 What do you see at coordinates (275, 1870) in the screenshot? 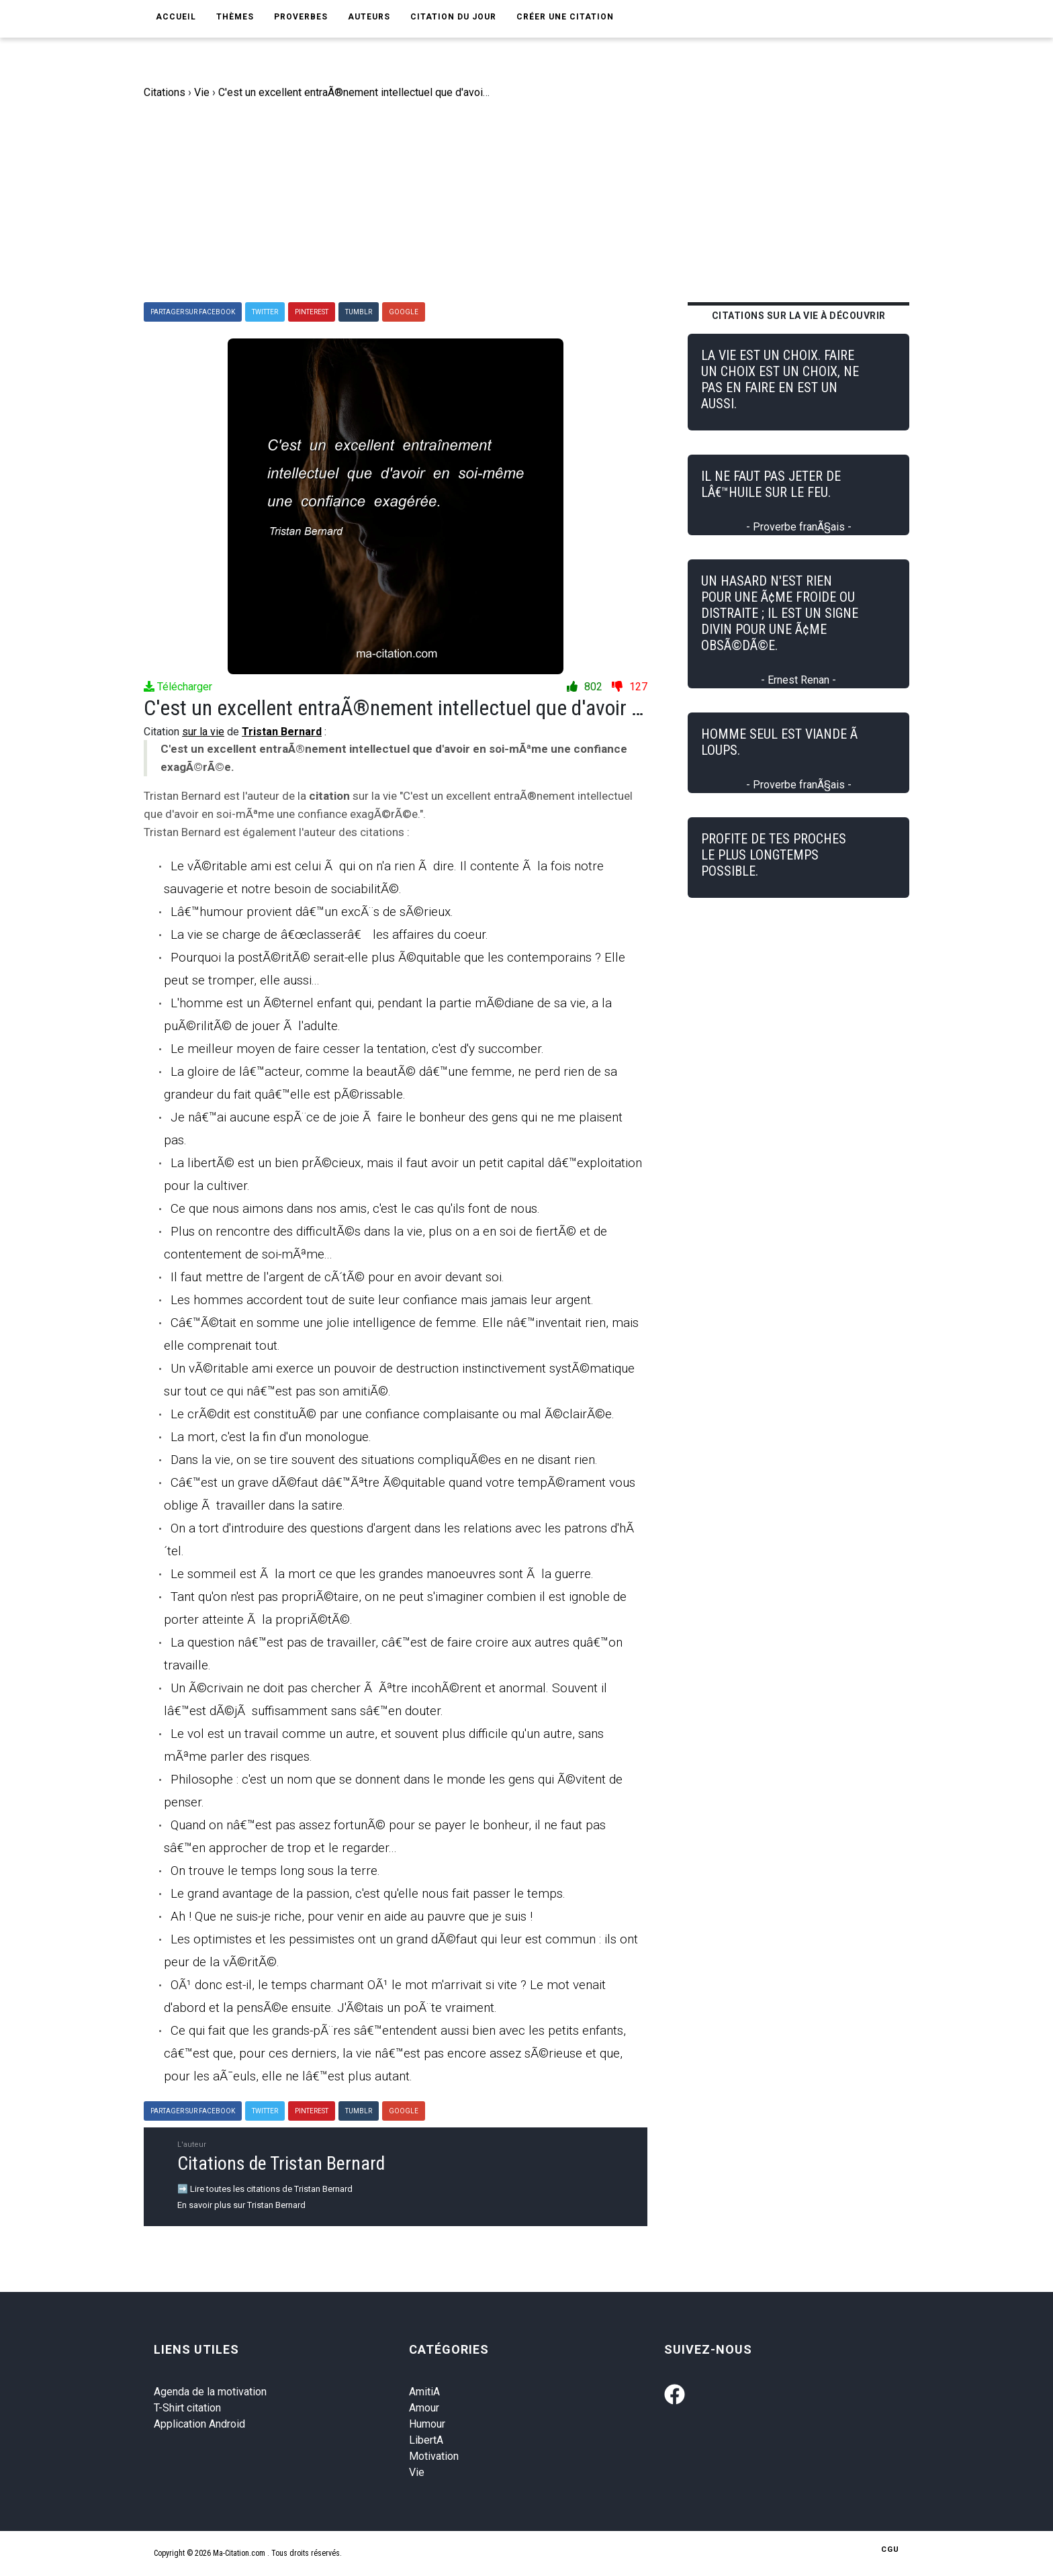
I see `On trouve le temps long sous la terre.` at bounding box center [275, 1870].